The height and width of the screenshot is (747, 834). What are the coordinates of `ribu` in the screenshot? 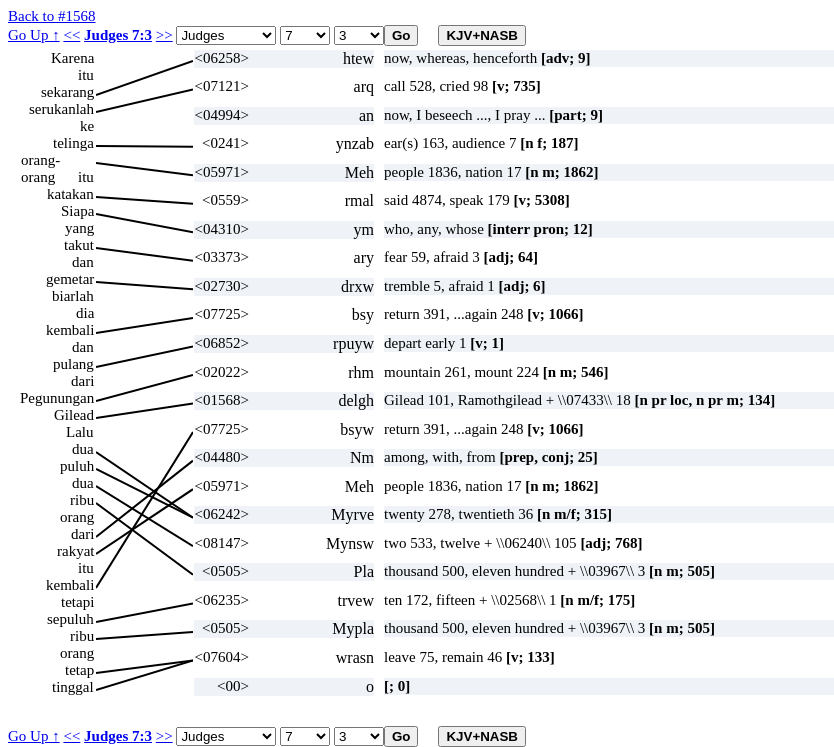 It's located at (82, 500).